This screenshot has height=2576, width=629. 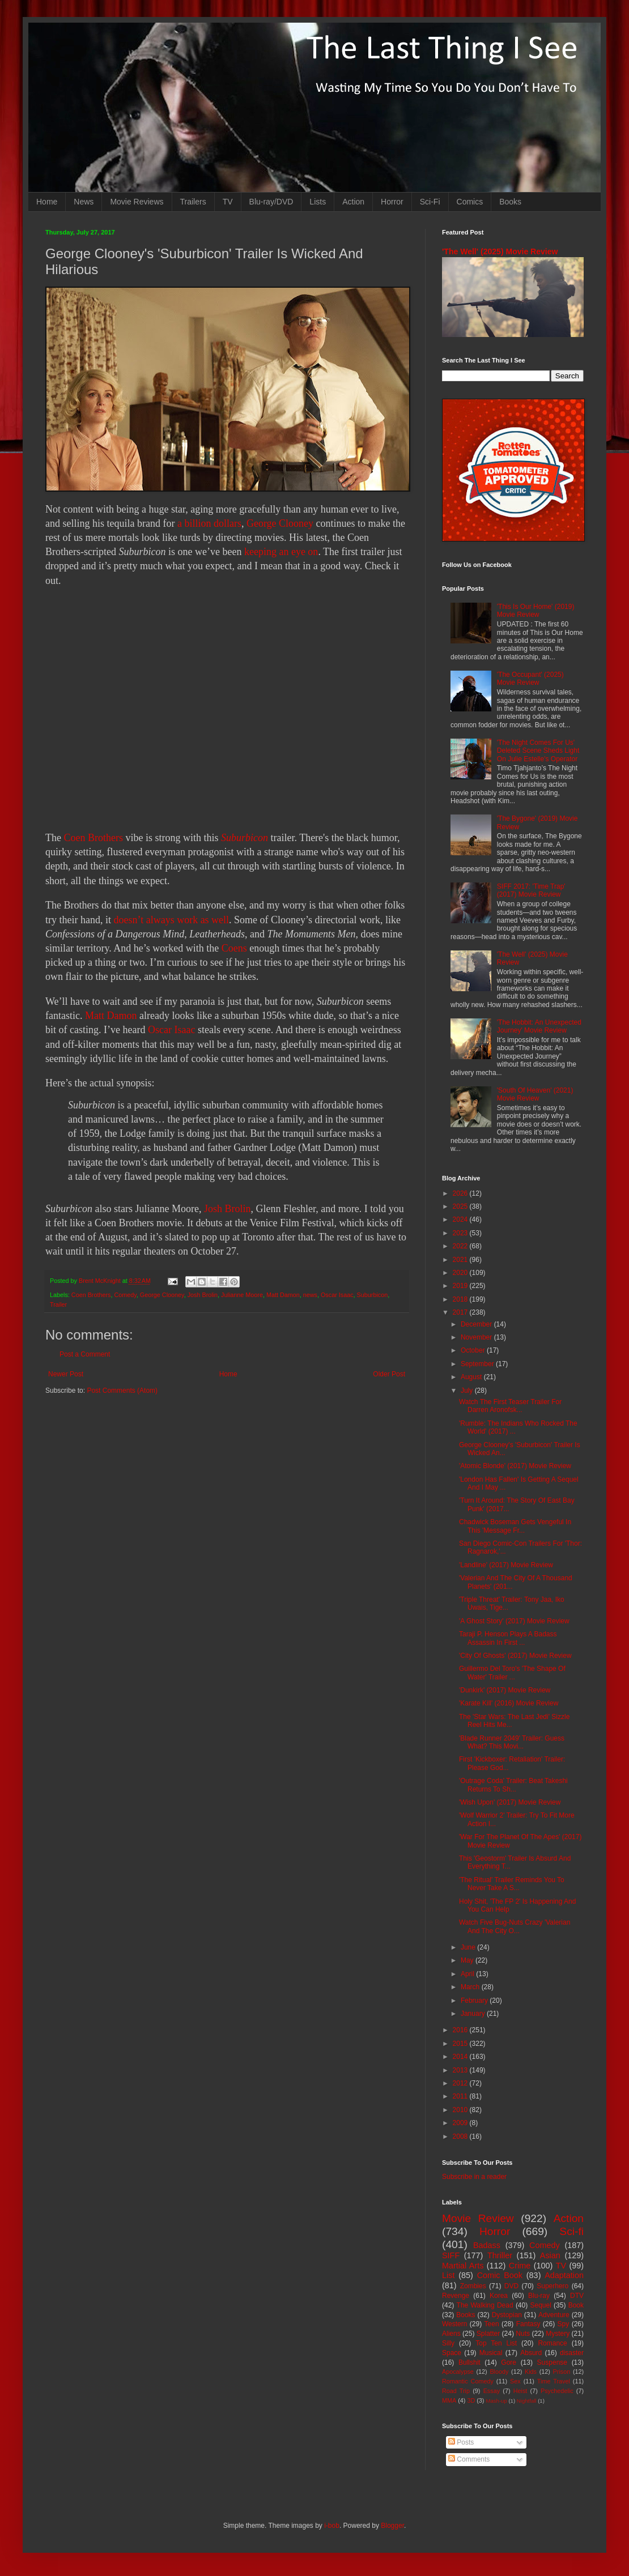 I want to click on August, so click(x=472, y=1377).